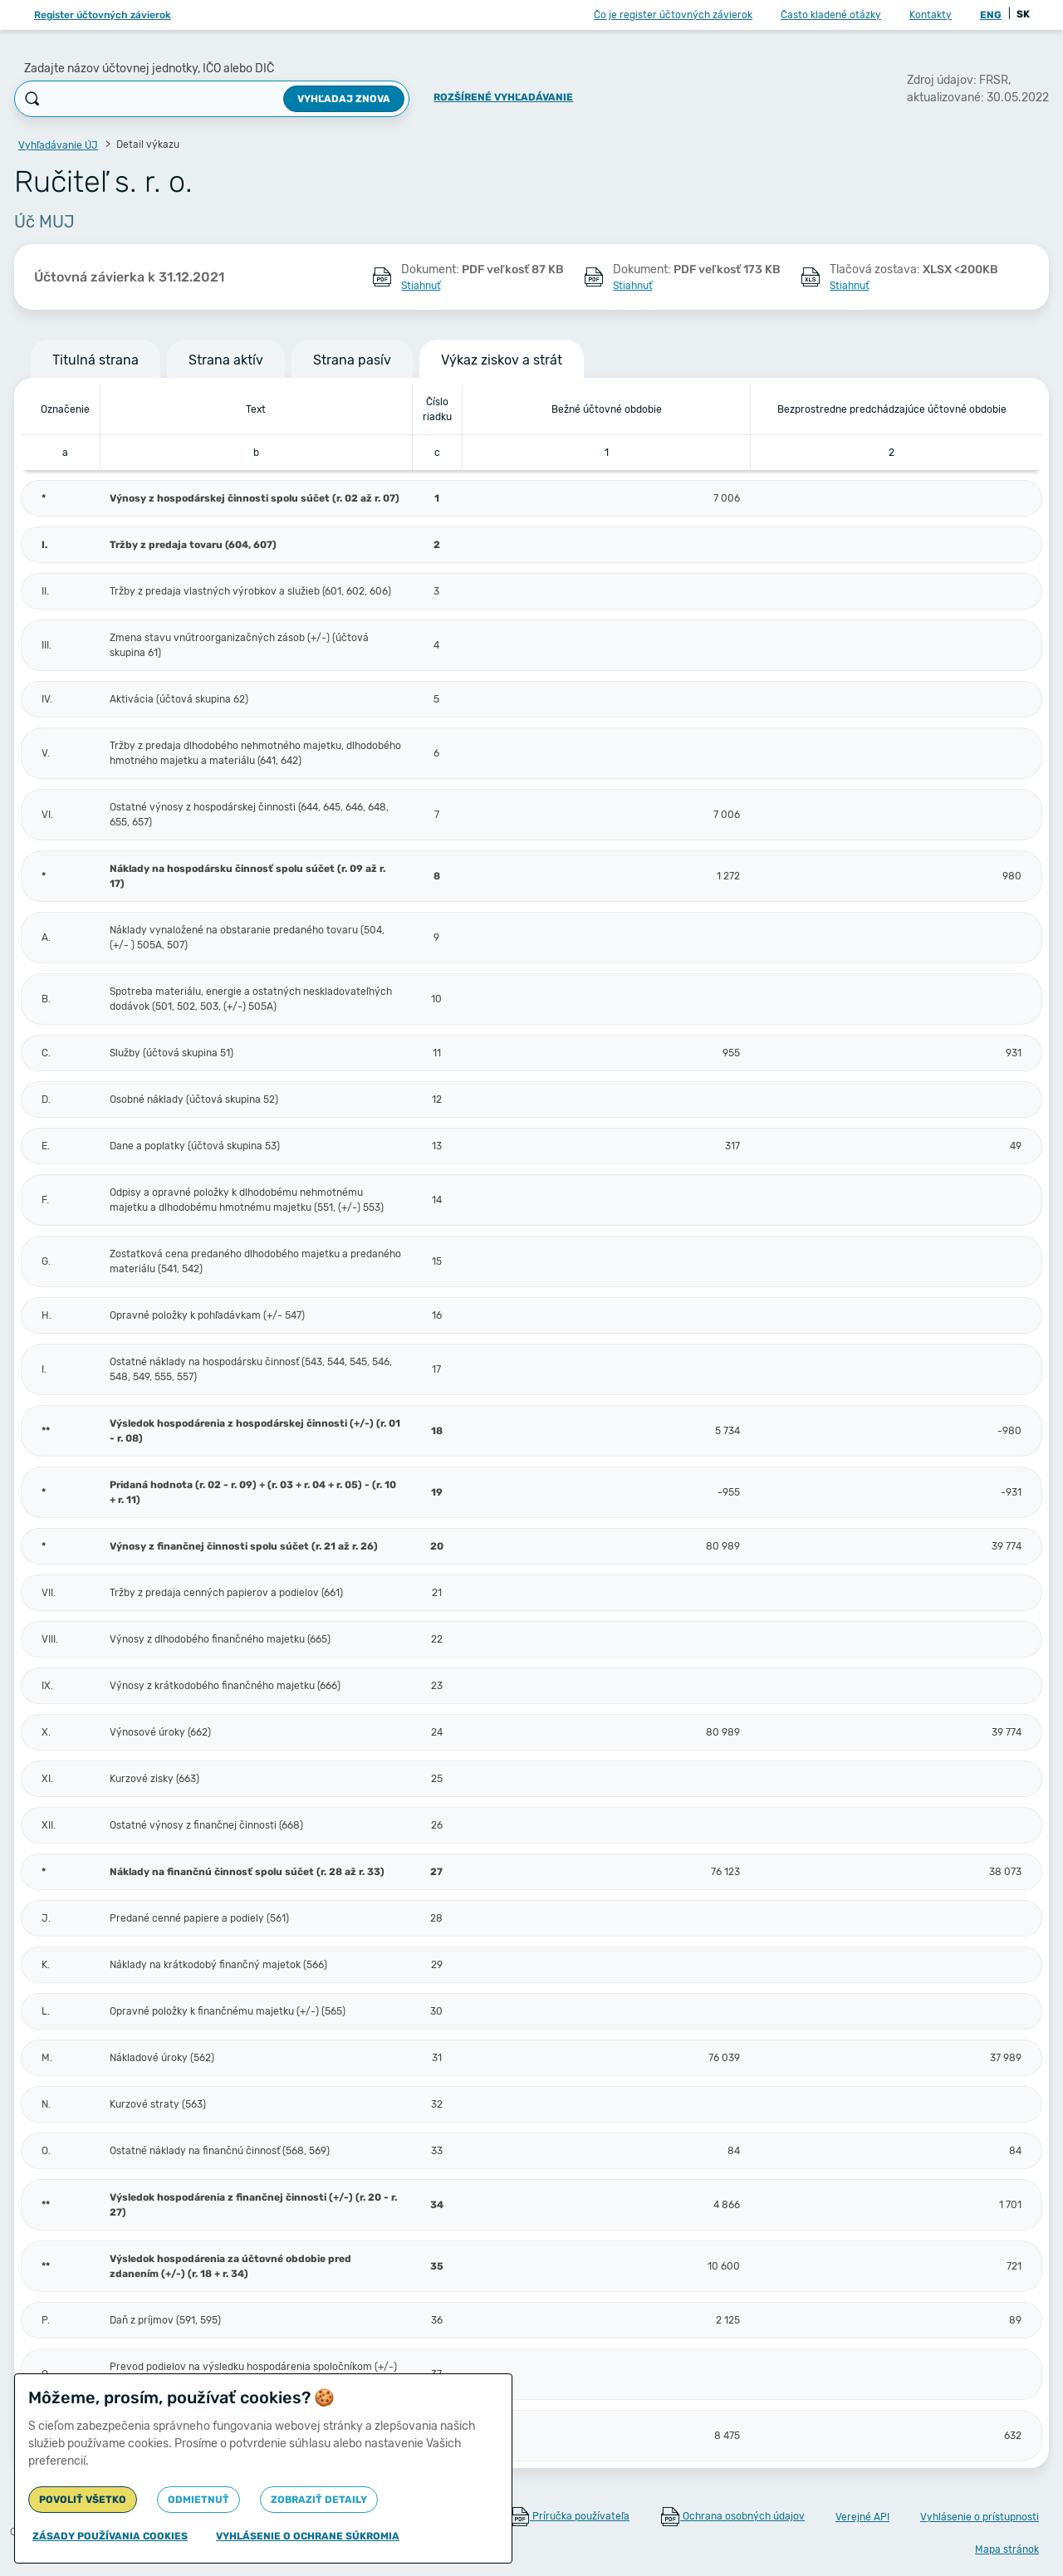 This screenshot has width=1063, height=2576. I want to click on SK, so click(1023, 14).